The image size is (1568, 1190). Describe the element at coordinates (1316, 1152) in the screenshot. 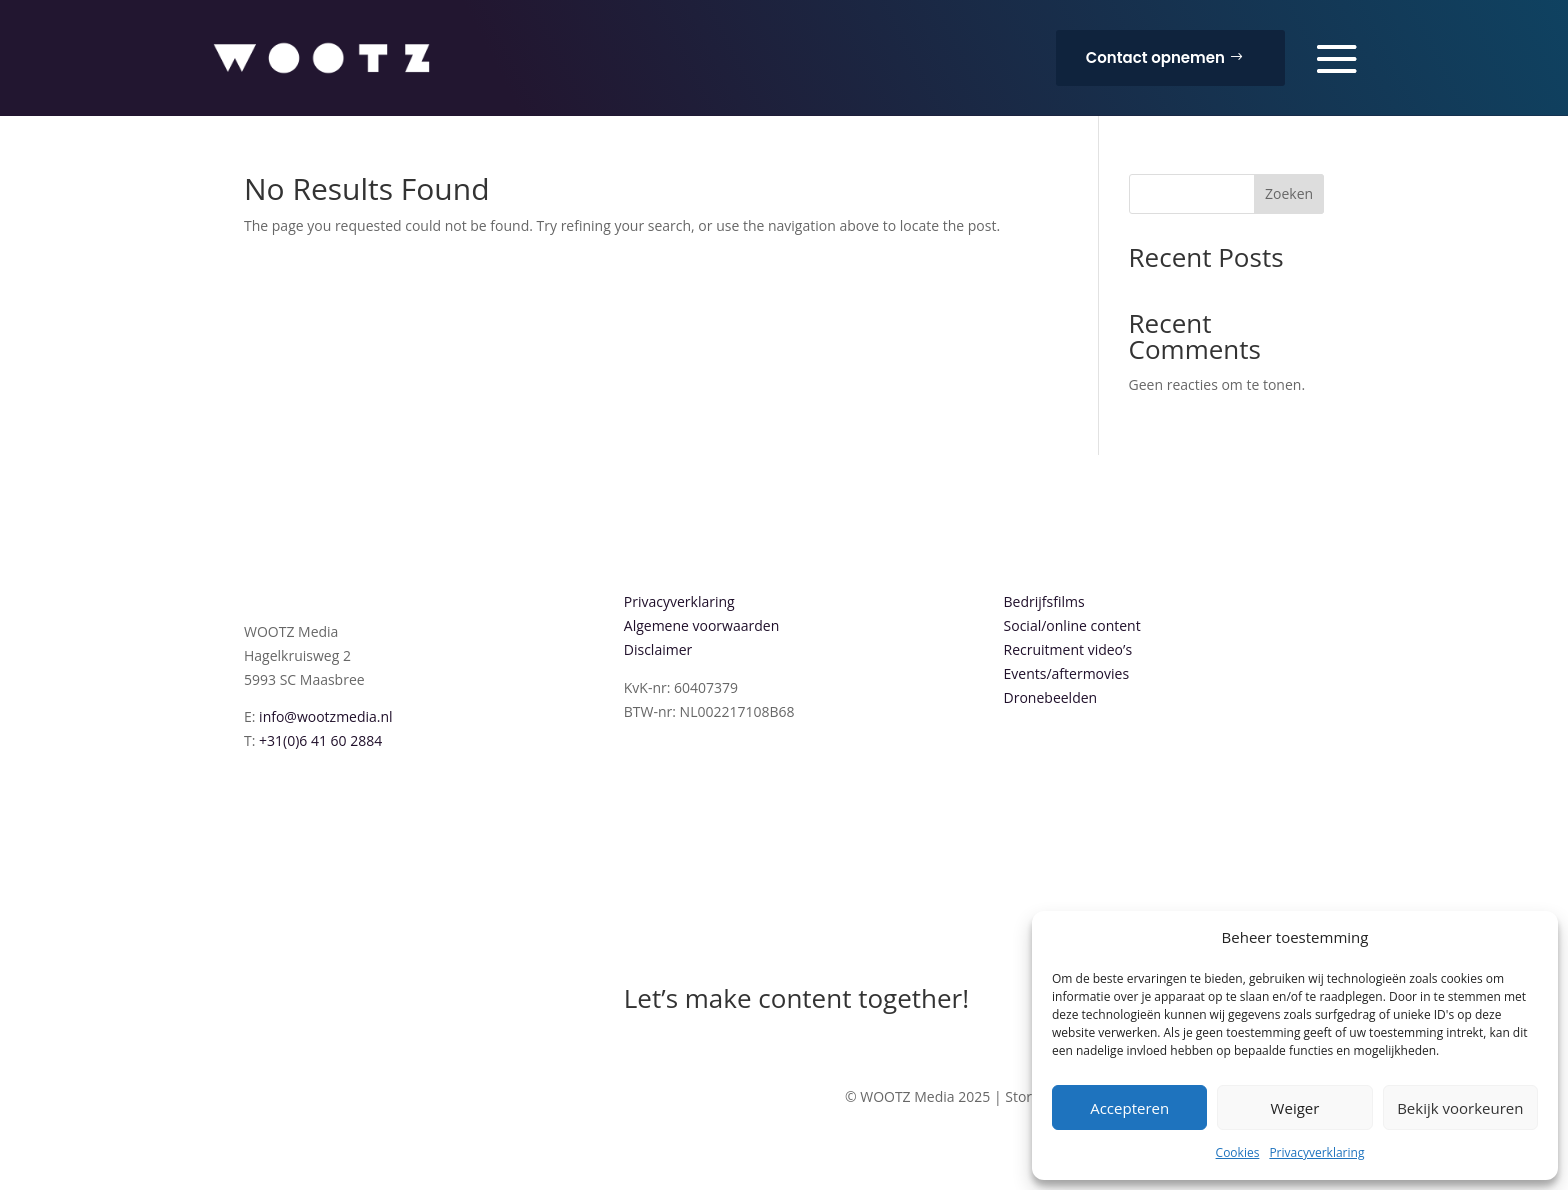

I see `Privacyverklaring` at that location.